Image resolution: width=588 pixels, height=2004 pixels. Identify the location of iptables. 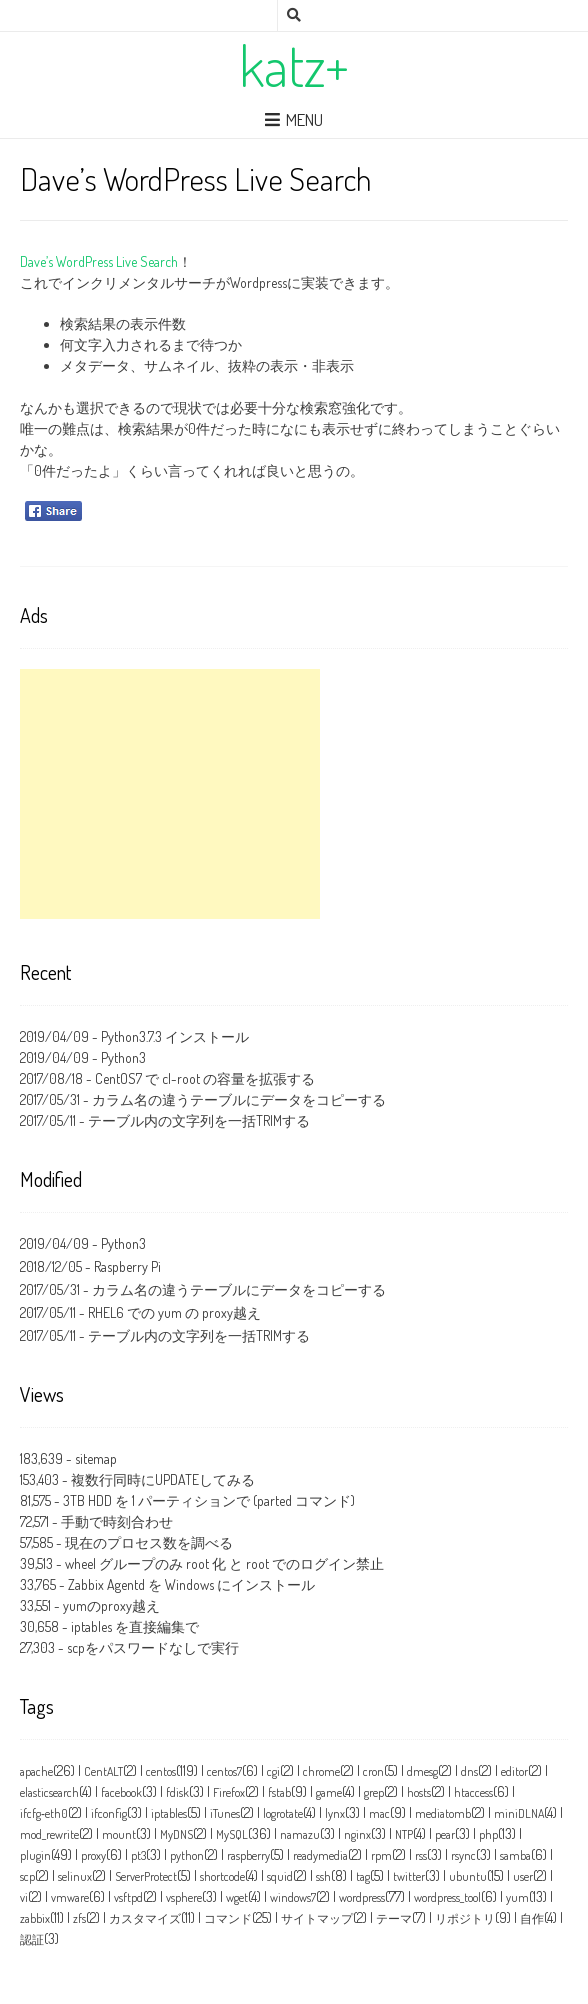
(169, 1813).